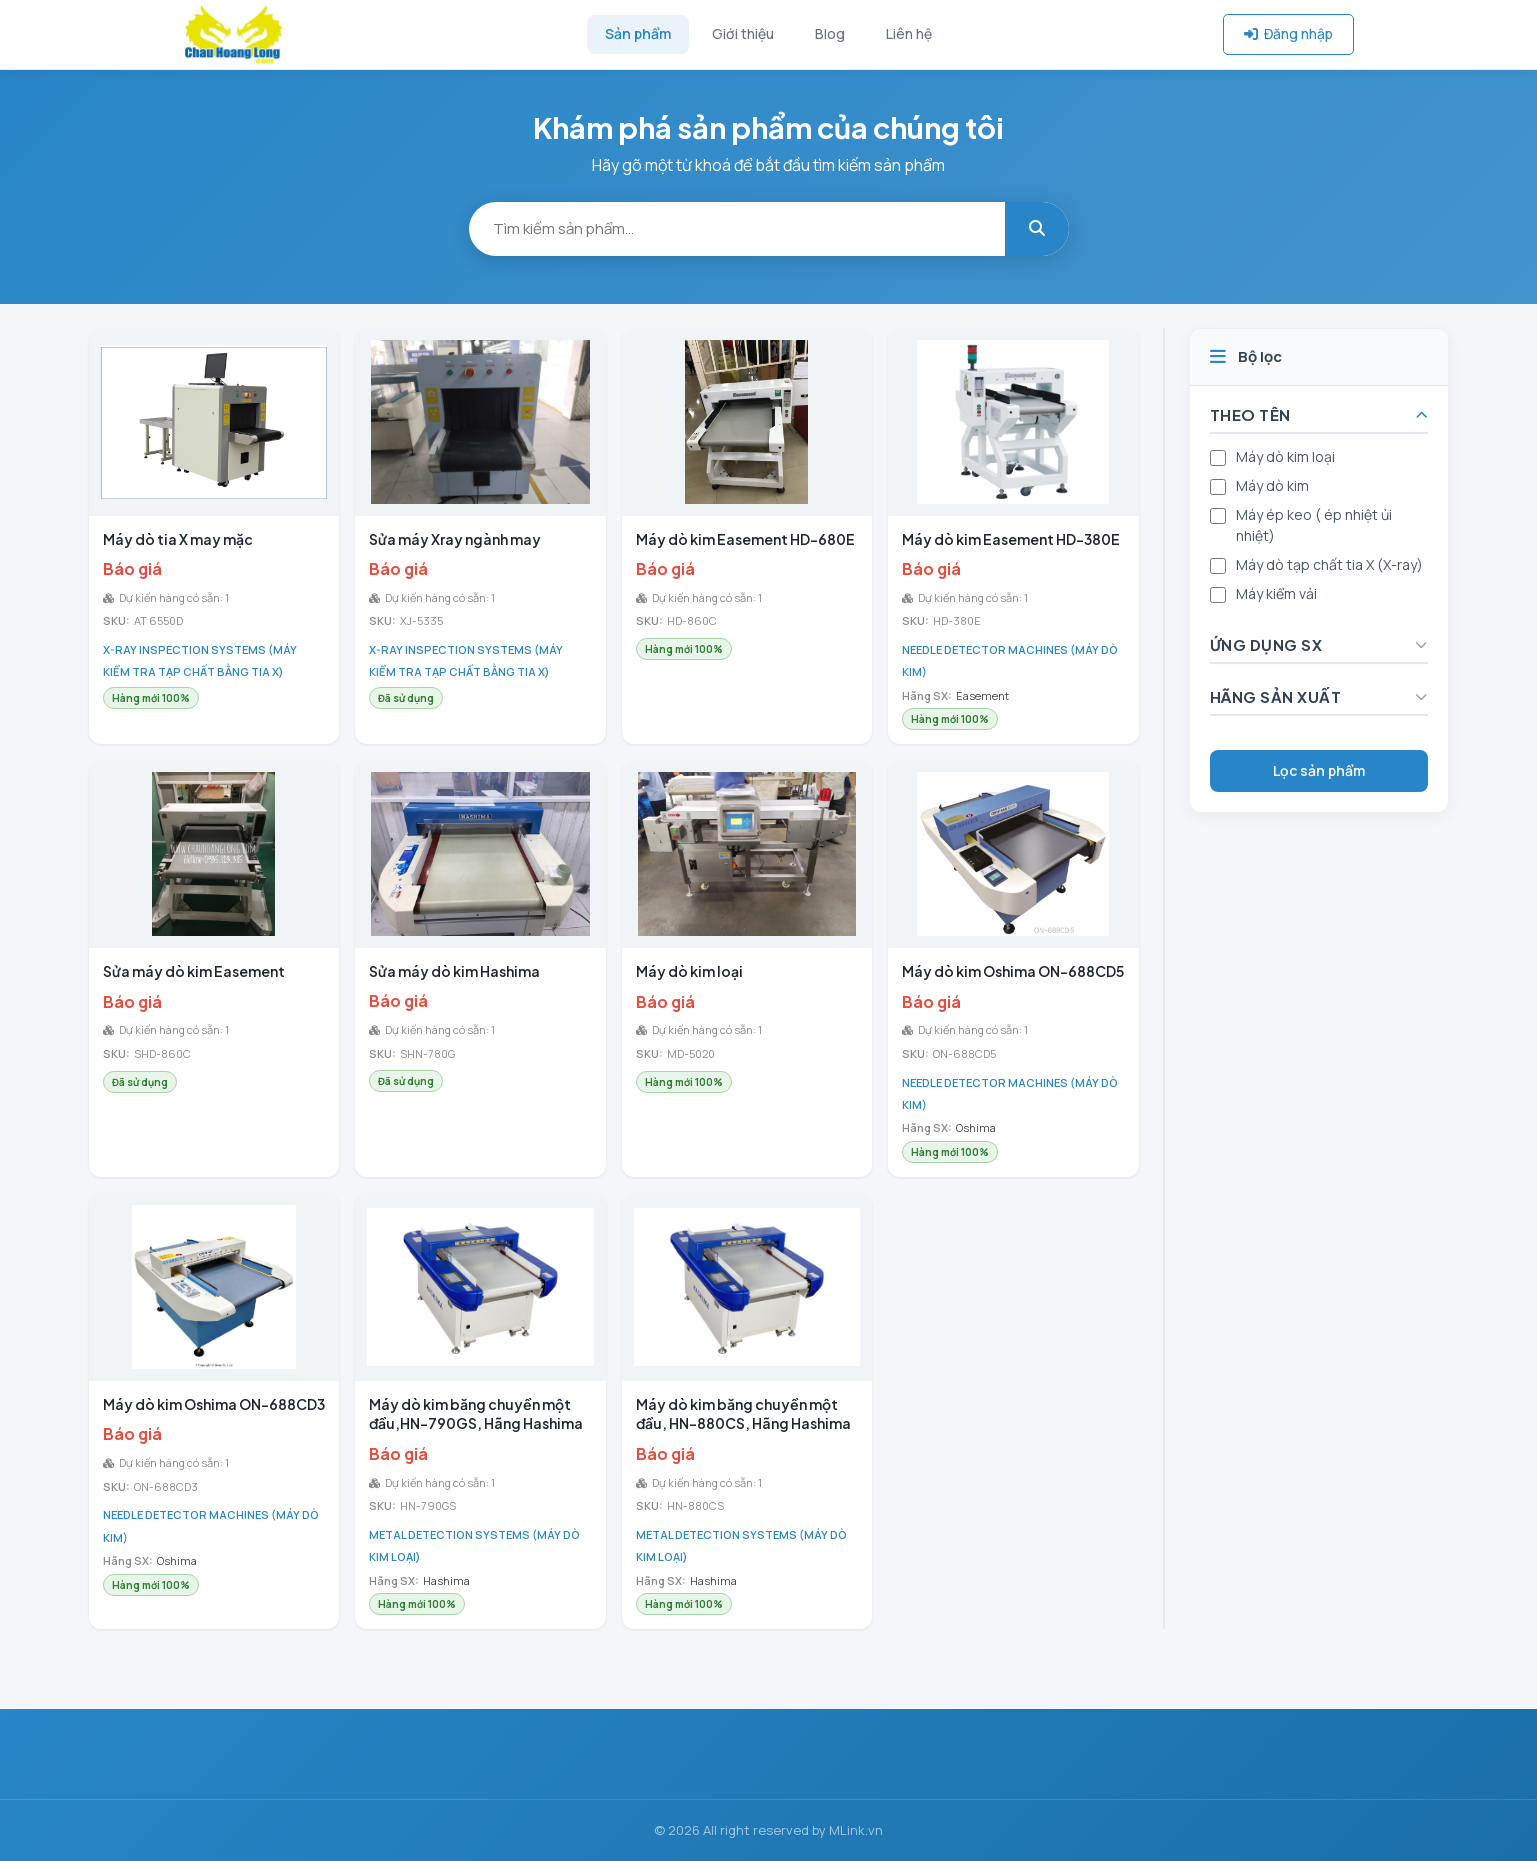 This screenshot has height=1861, width=1537. Describe the element at coordinates (909, 33) in the screenshot. I see `Liên hệ` at that location.